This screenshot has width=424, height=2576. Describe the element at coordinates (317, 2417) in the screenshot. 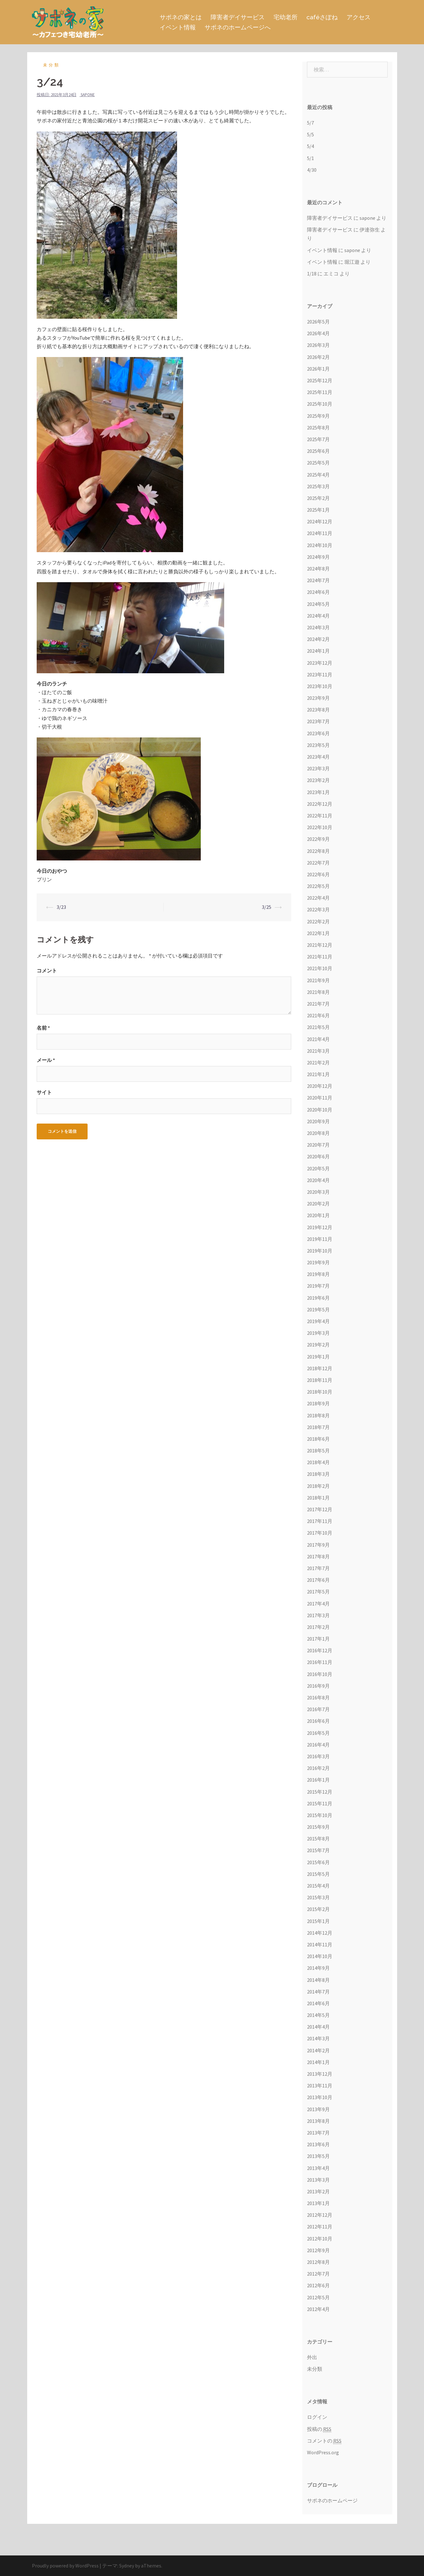

I see `ログイン` at that location.